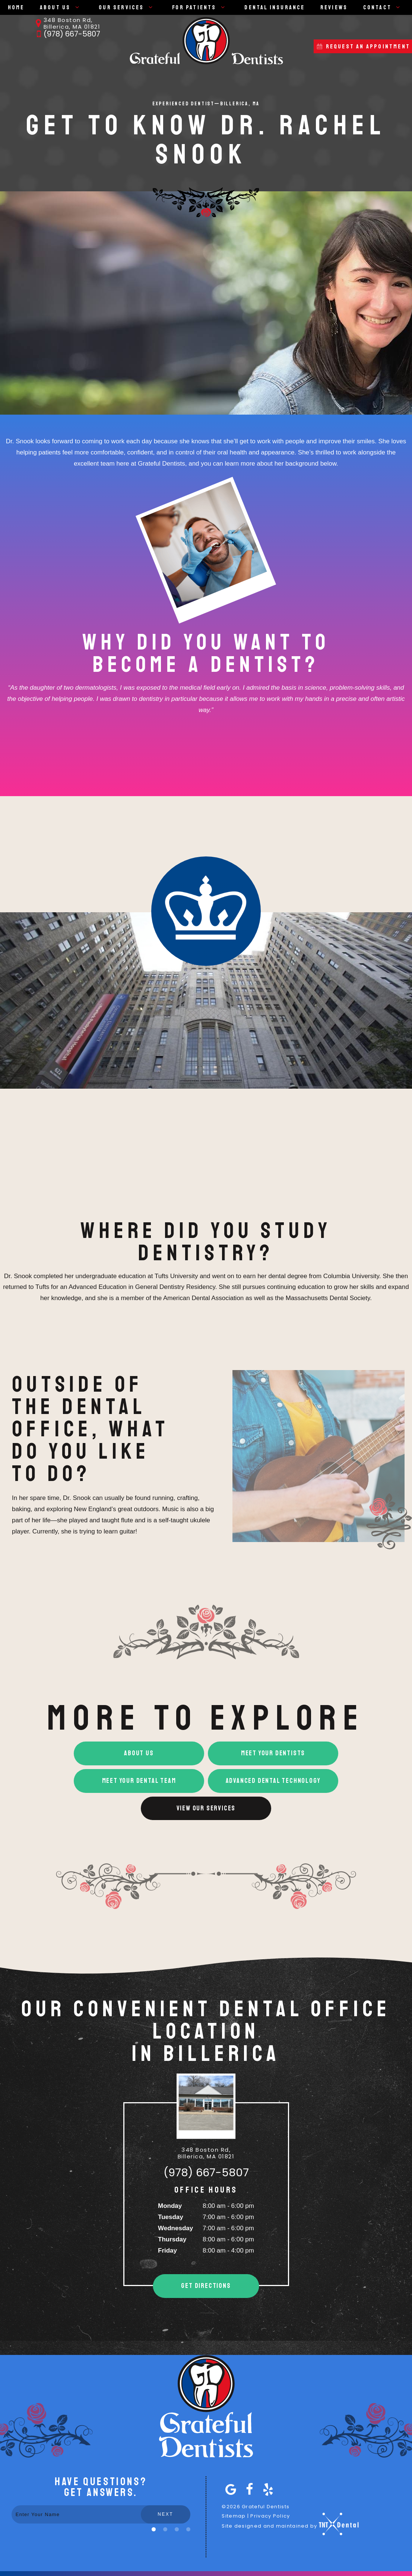 The image size is (412, 2576). Describe the element at coordinates (273, 1753) in the screenshot. I see `Meet Your Dentists` at that location.